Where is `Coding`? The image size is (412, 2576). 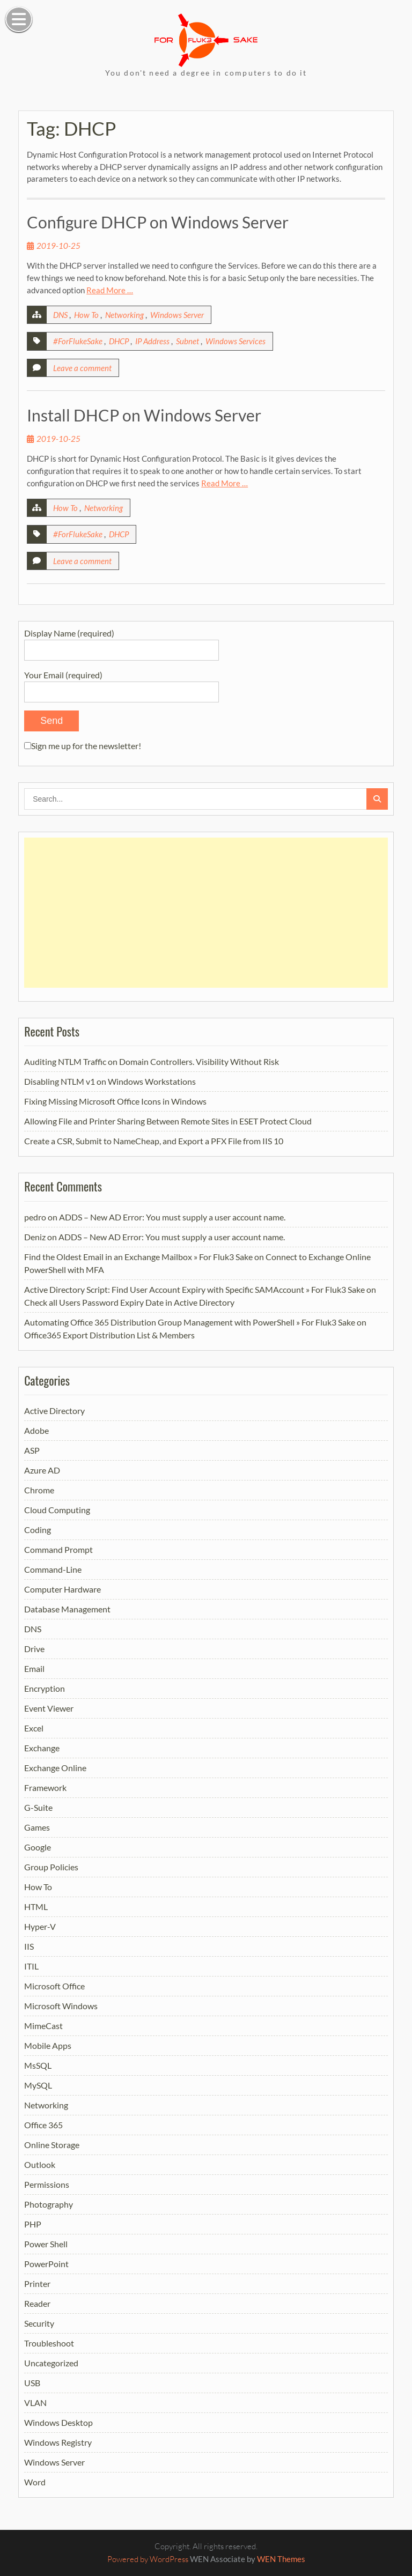 Coding is located at coordinates (37, 1529).